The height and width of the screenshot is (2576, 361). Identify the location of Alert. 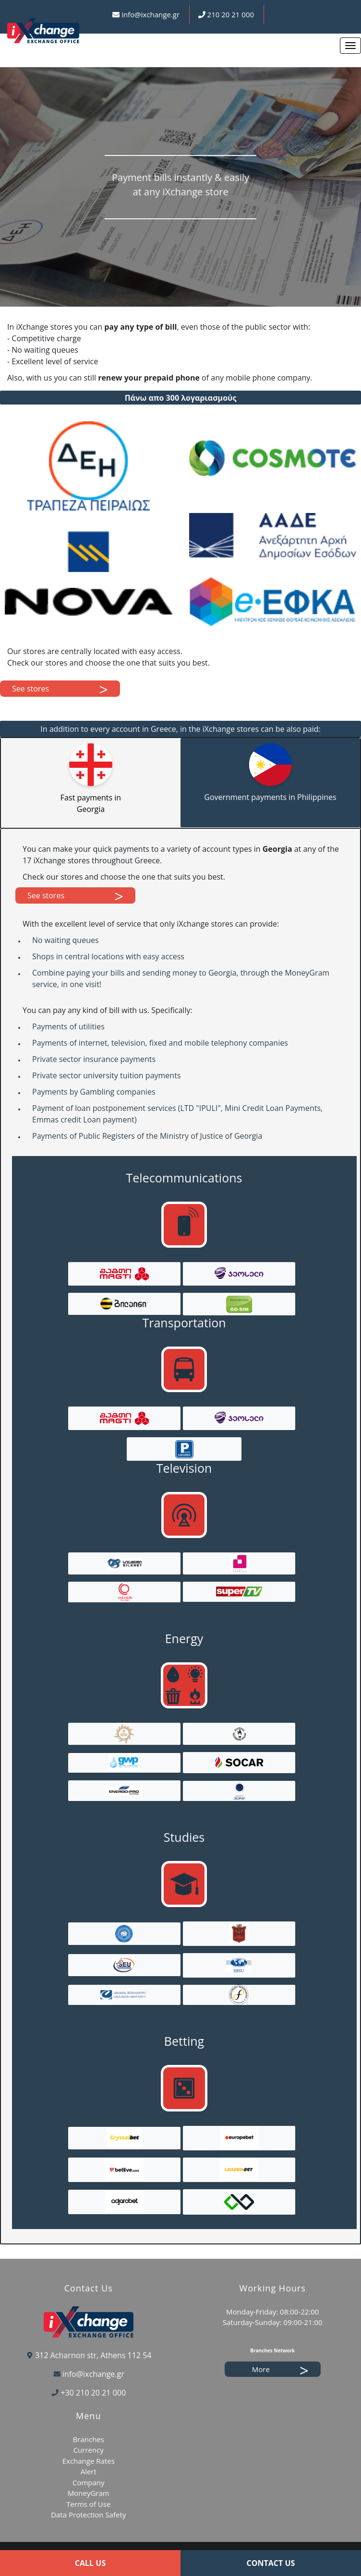
(88, 2471).